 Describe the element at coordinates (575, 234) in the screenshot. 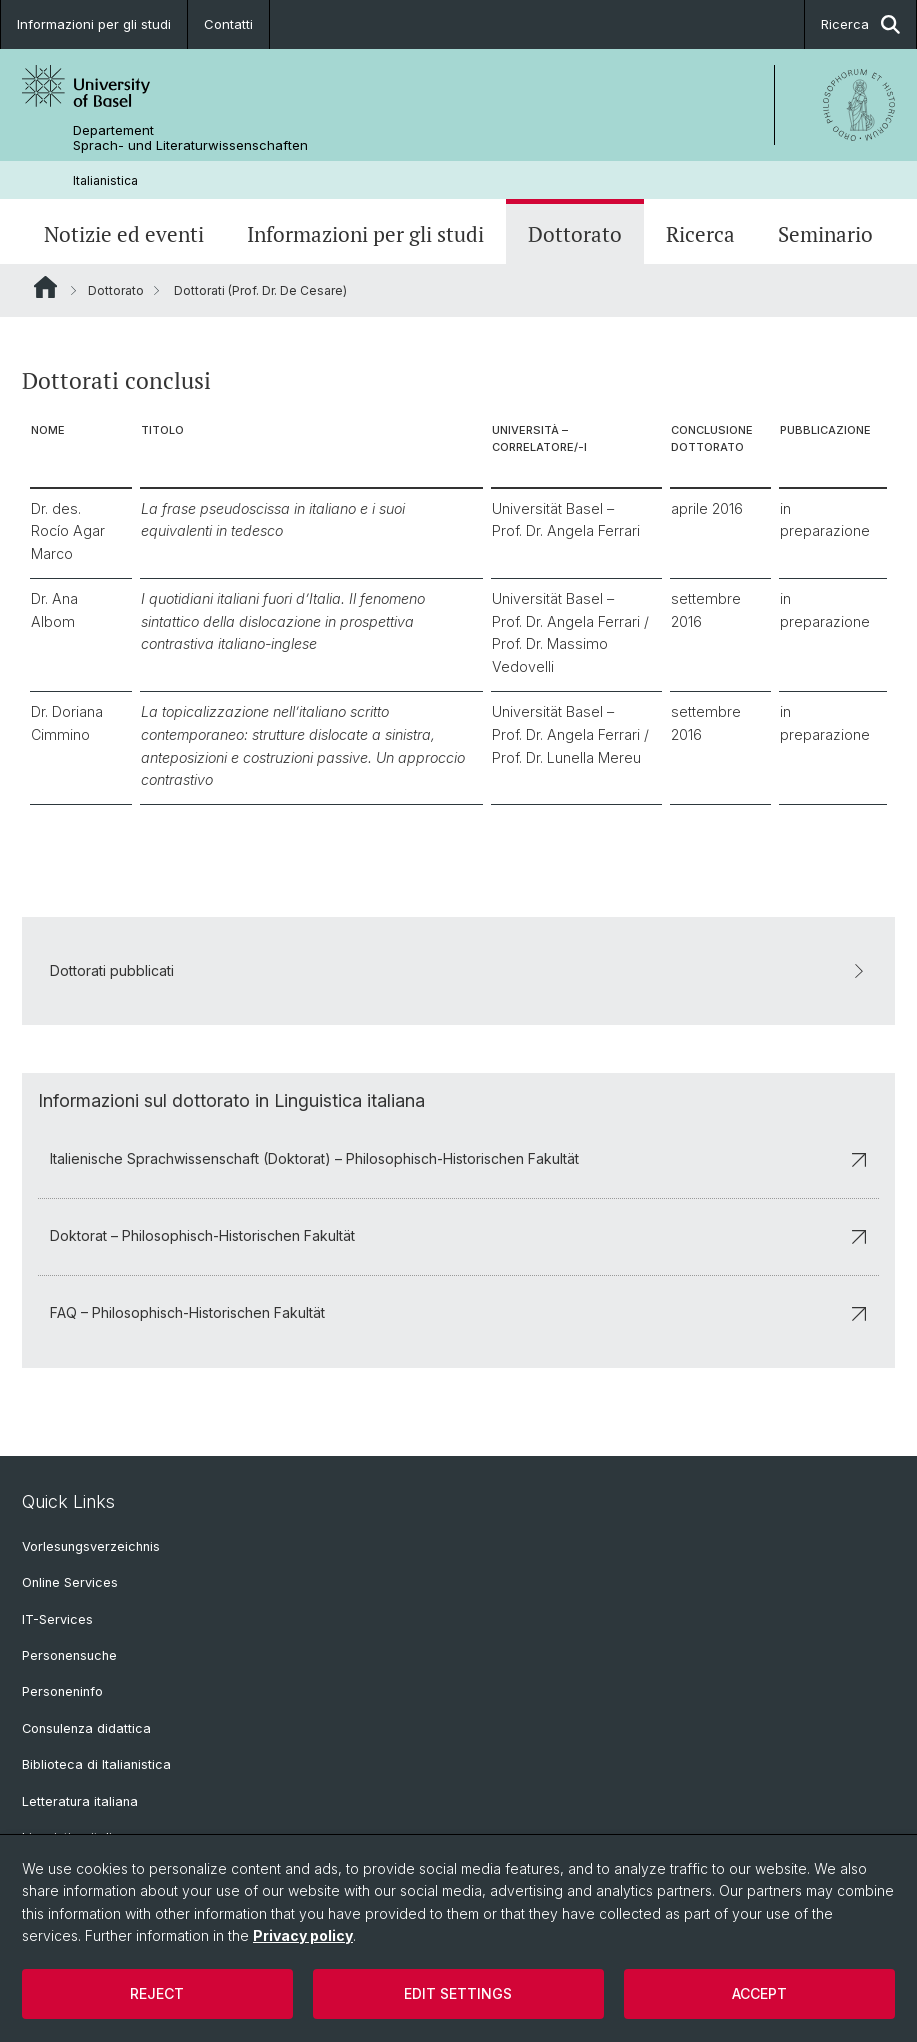

I see `Dottorato` at that location.